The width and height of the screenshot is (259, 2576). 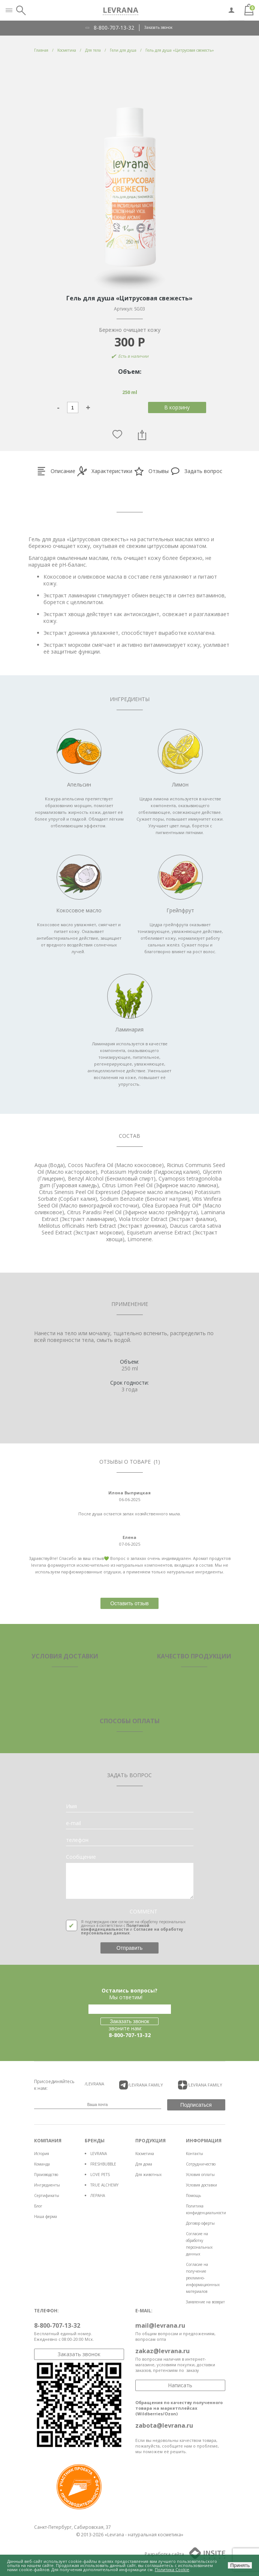 What do you see at coordinates (203, 2278) in the screenshot?
I see `Согласие на получение рекламно-информационных материалов` at bounding box center [203, 2278].